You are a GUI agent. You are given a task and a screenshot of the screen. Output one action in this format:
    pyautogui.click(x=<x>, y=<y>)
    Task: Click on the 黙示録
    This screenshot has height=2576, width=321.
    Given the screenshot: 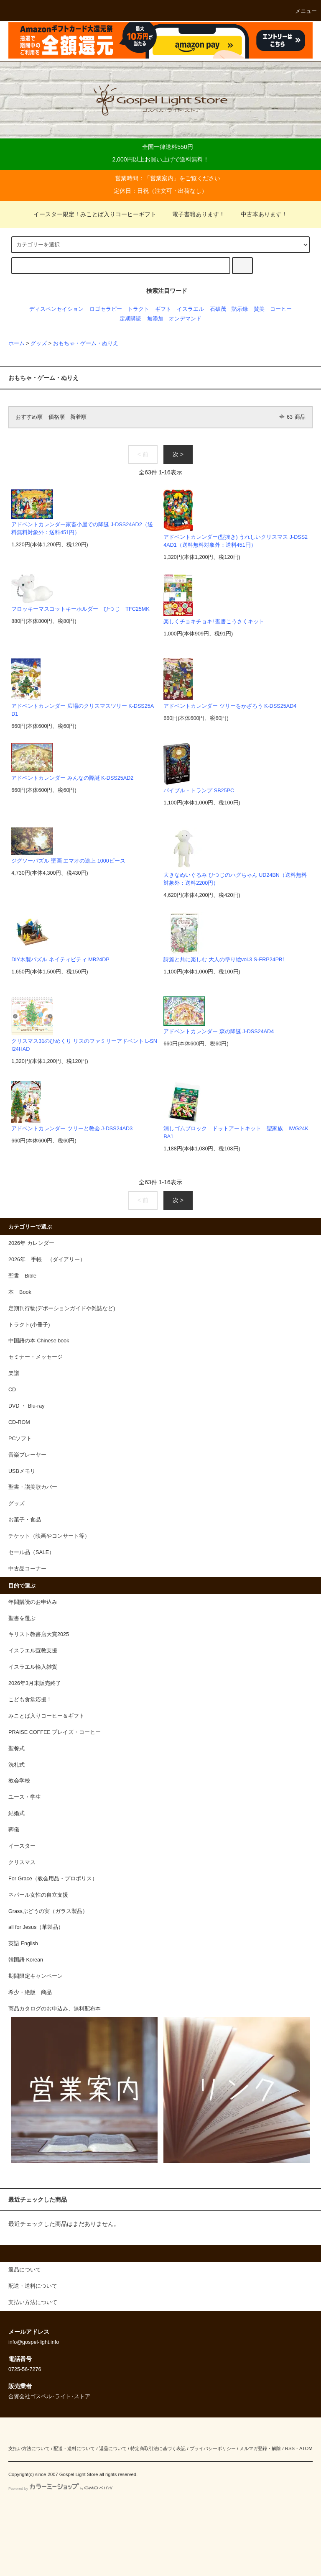 What is the action you would take?
    pyautogui.click(x=240, y=309)
    